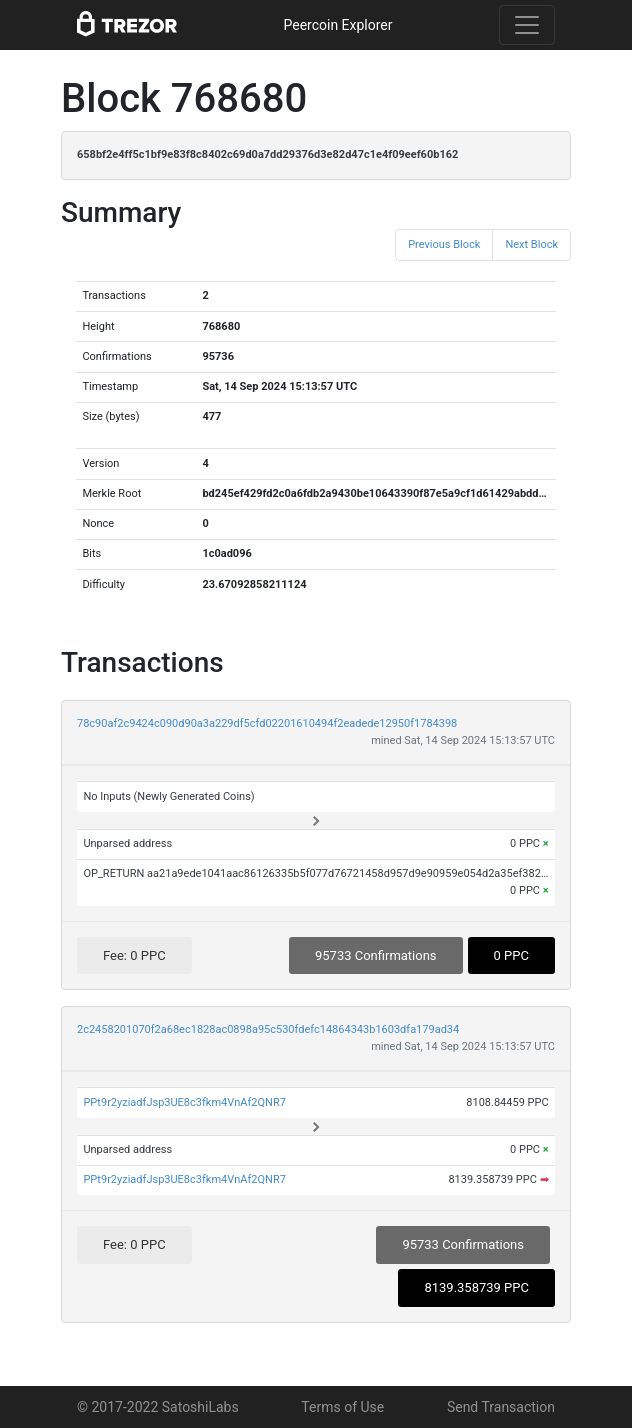 The width and height of the screenshot is (632, 1428). I want to click on Send Transaction, so click(501, 1407).